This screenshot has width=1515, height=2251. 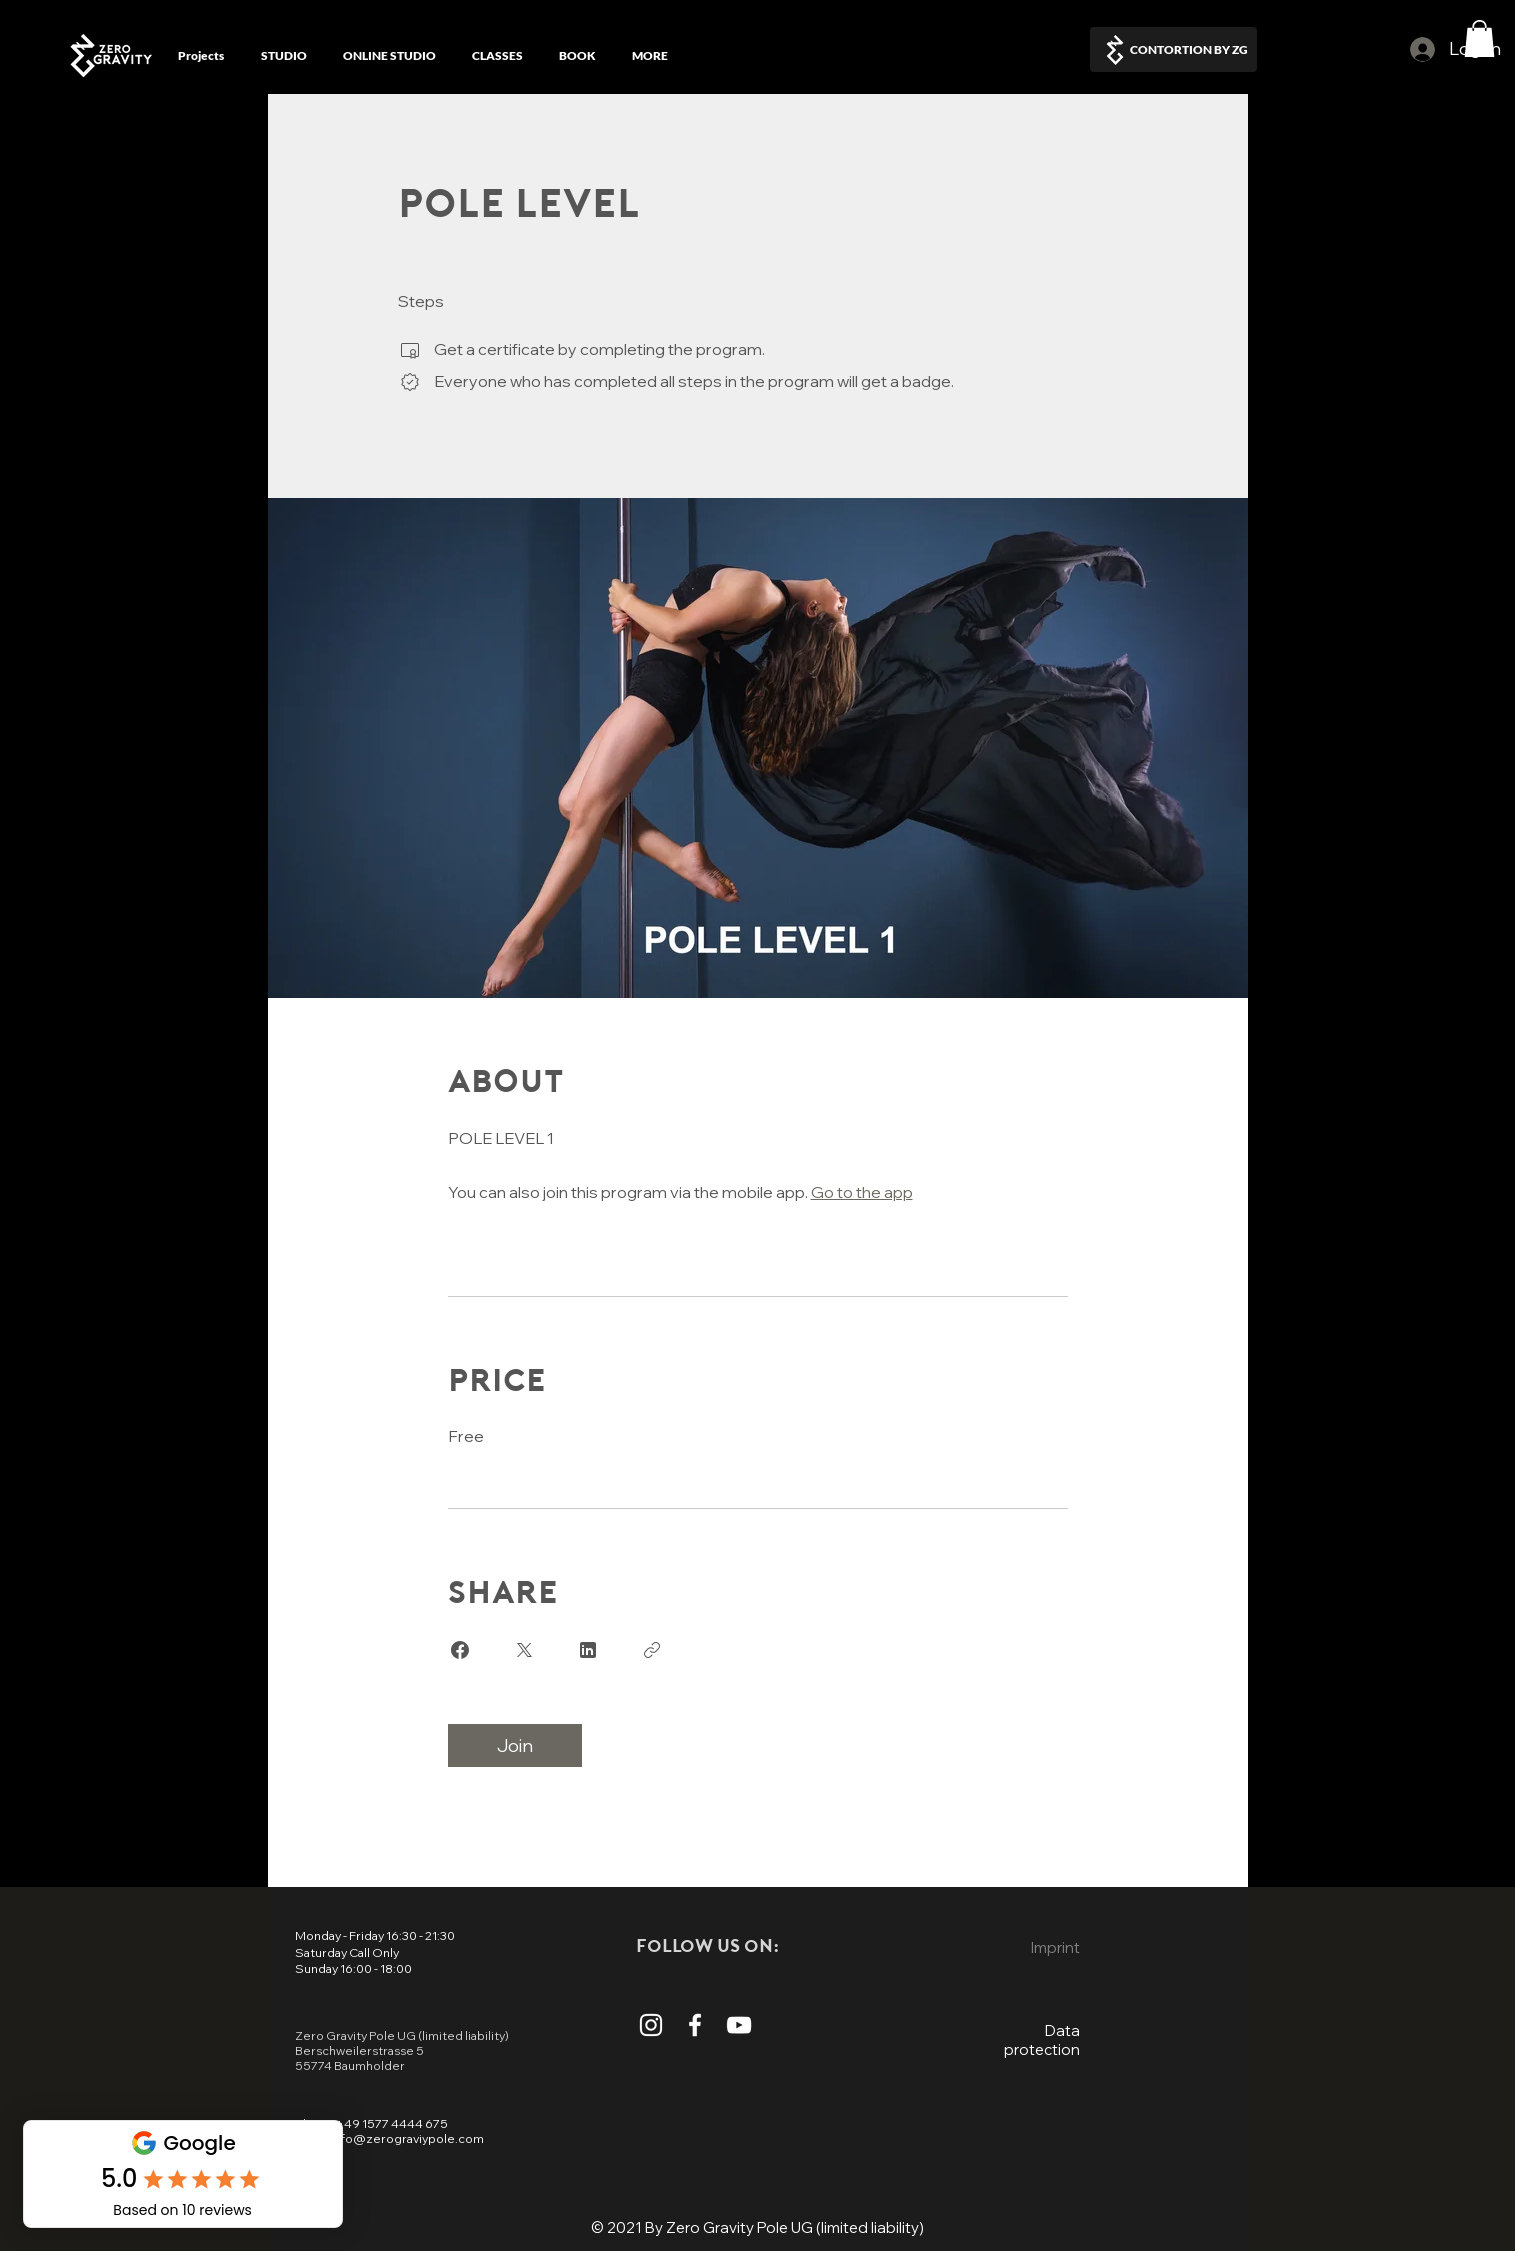 What do you see at coordinates (1173, 49) in the screenshot?
I see `[CONTORTION BY ZG]` at bounding box center [1173, 49].